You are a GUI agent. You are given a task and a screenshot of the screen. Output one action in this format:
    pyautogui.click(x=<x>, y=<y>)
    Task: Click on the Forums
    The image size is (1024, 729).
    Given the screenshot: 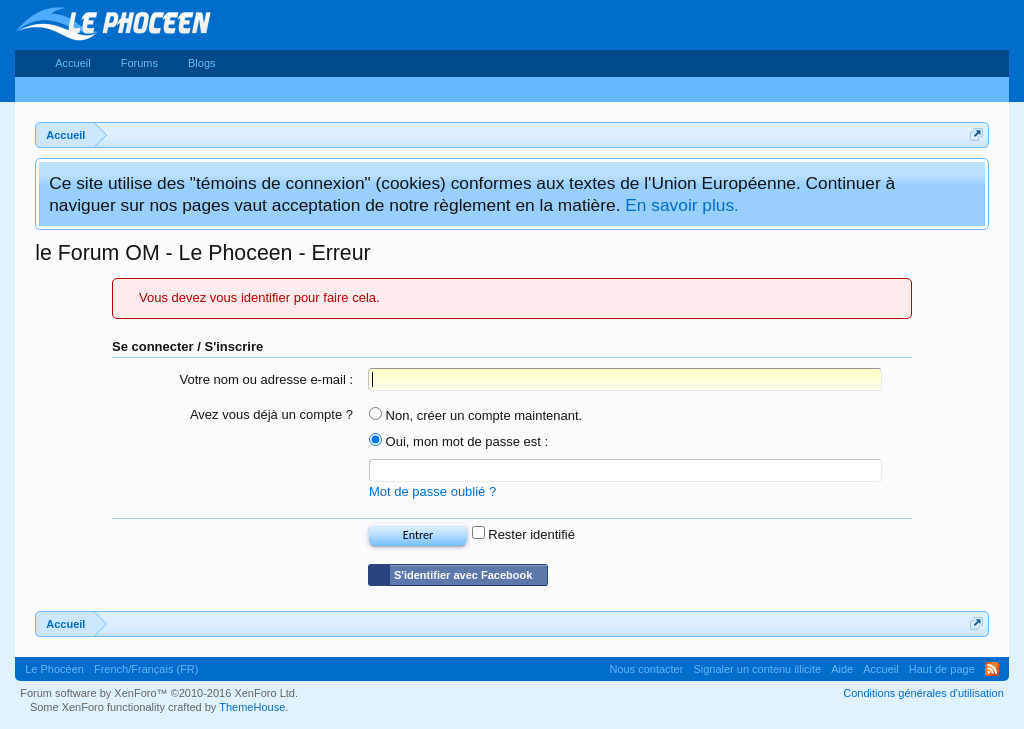 What is the action you would take?
    pyautogui.click(x=139, y=63)
    